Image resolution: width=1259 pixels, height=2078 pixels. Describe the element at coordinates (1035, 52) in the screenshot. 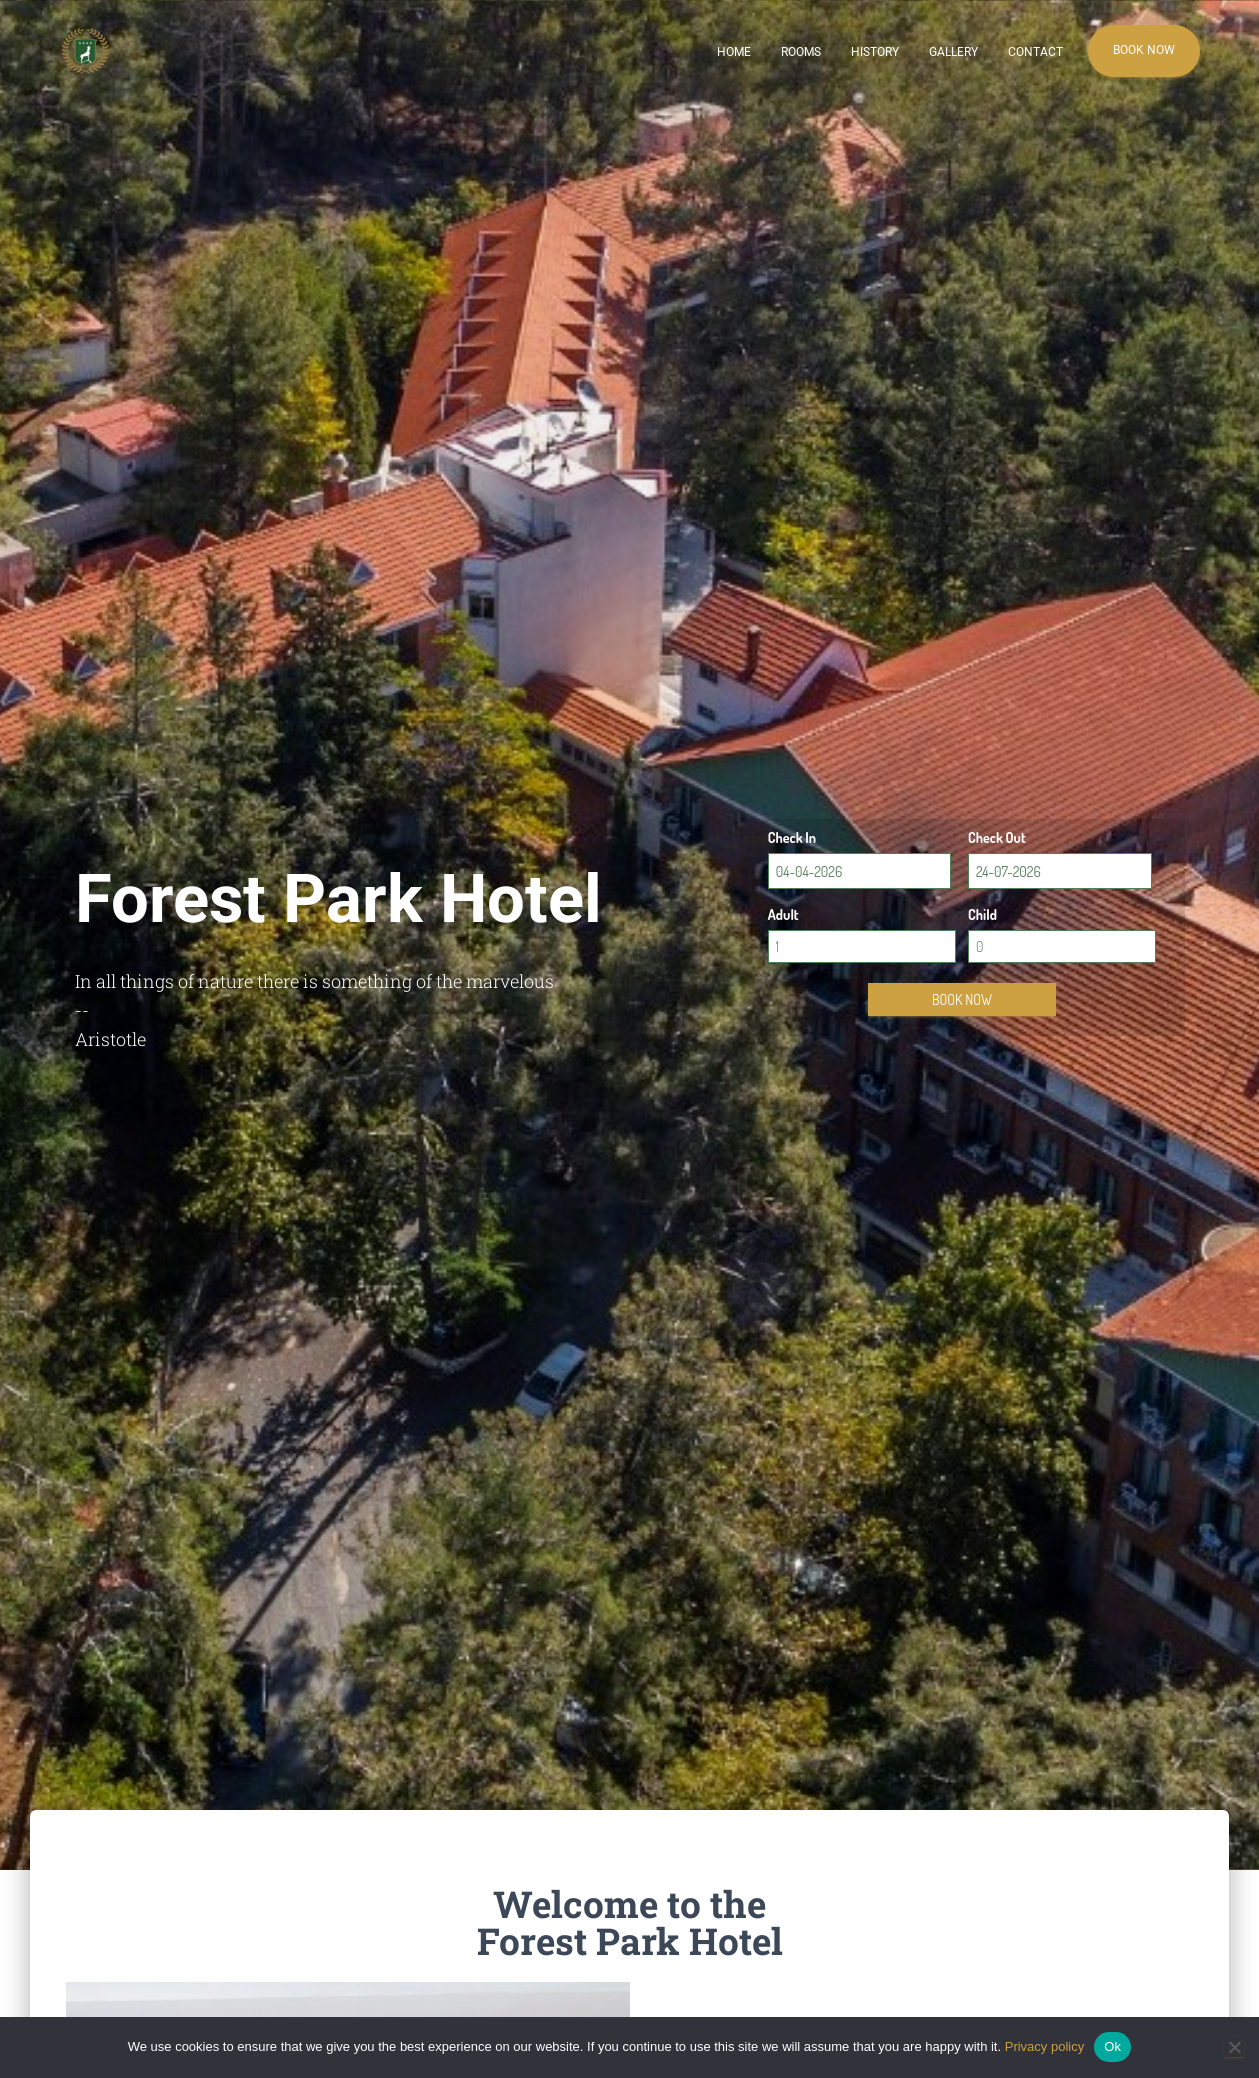

I see `Contact` at that location.